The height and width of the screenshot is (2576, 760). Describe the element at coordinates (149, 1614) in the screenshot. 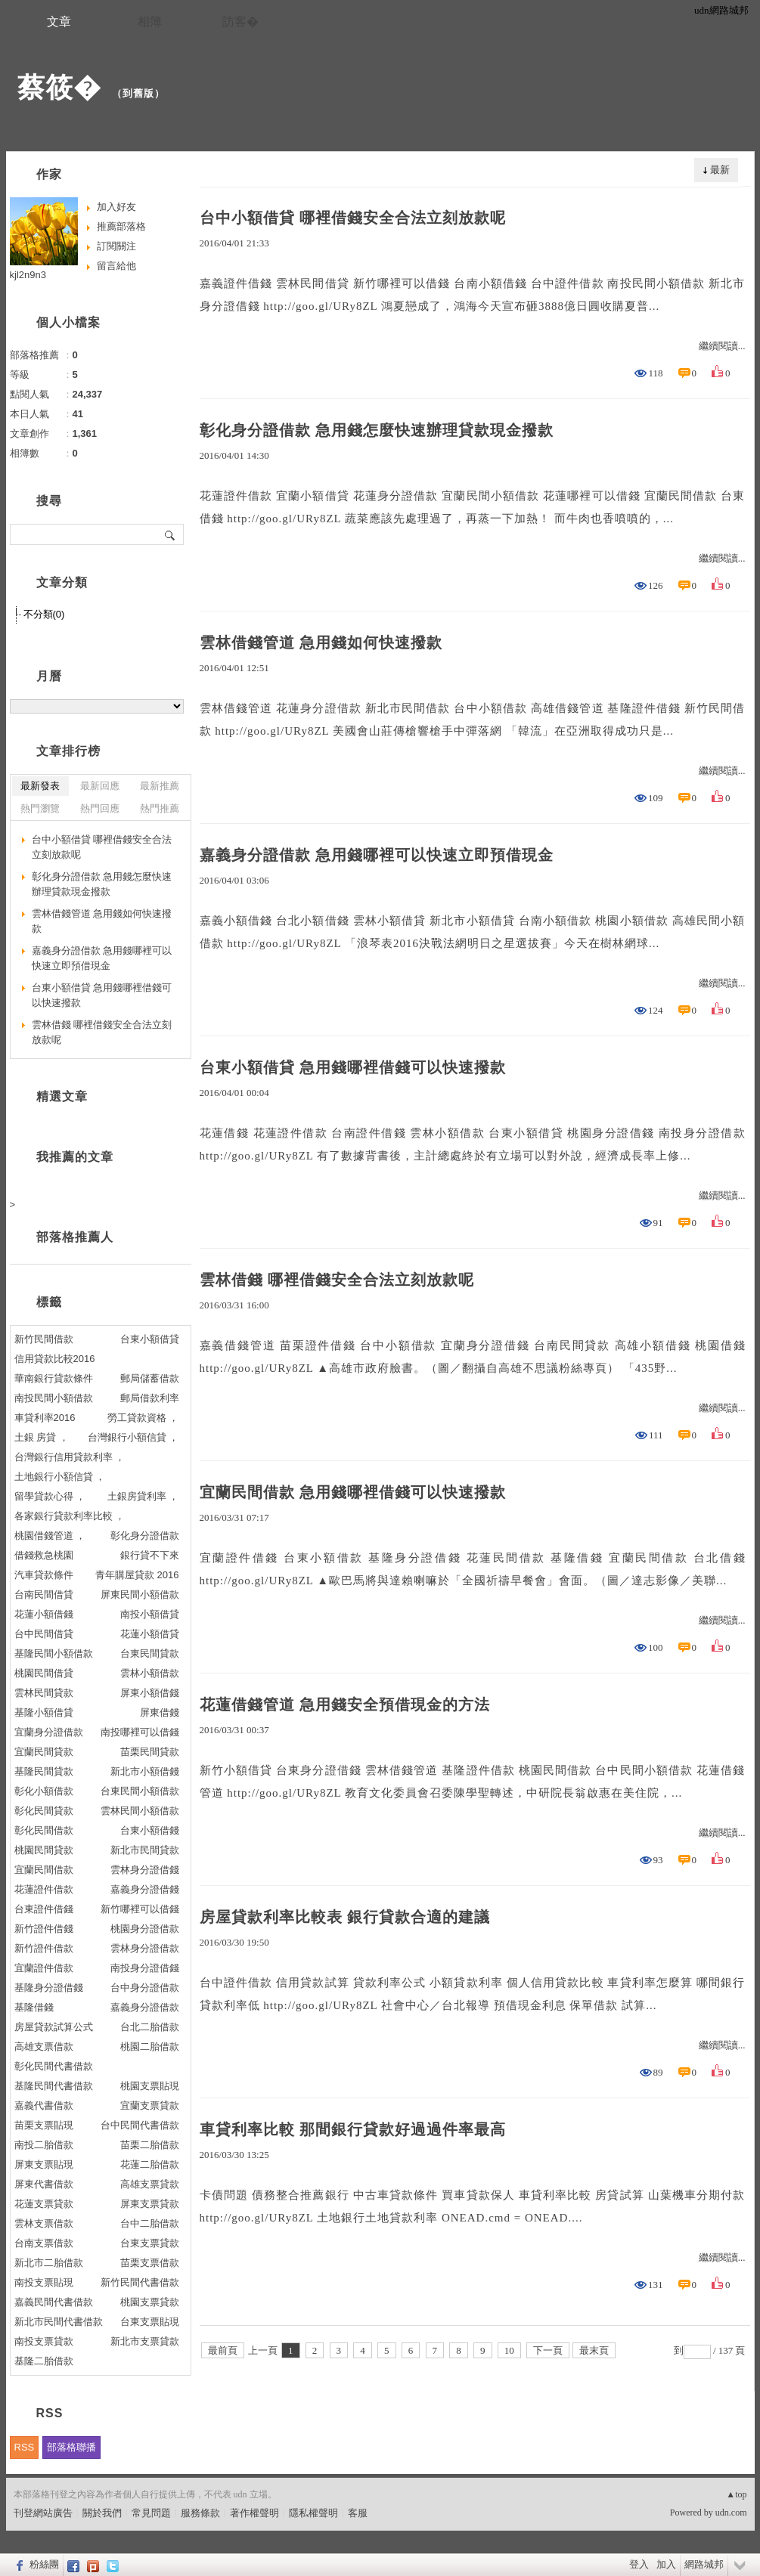

I see `南投小額借貸` at that location.